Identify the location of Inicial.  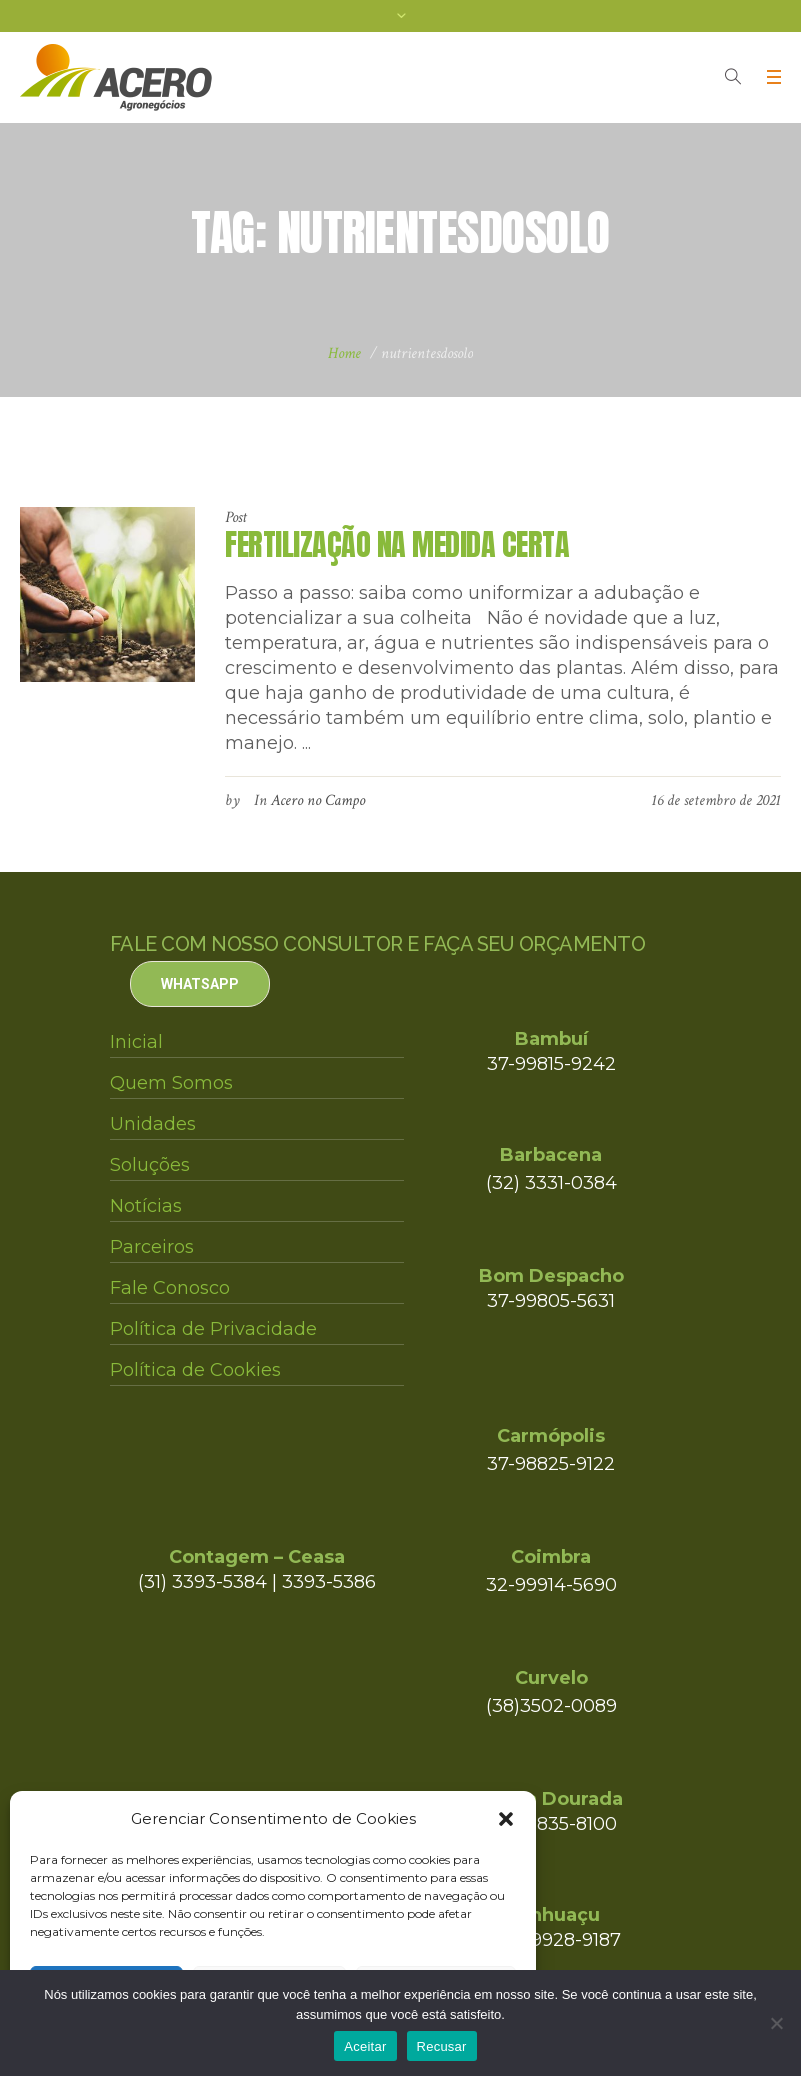
(136, 1042).